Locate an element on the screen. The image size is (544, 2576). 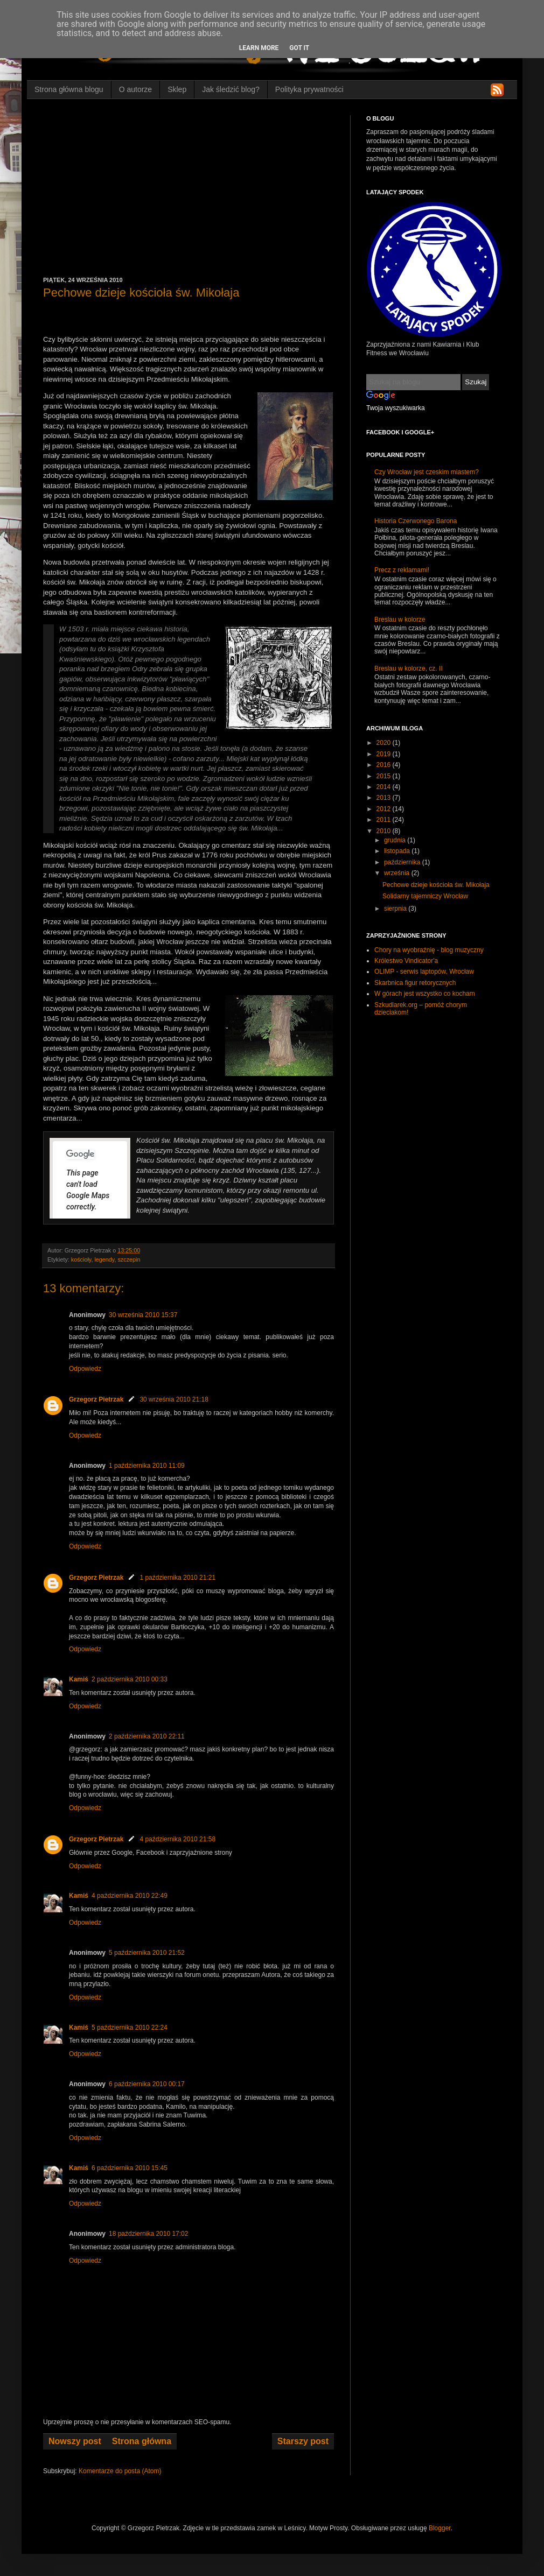
Blogger is located at coordinates (440, 2528).